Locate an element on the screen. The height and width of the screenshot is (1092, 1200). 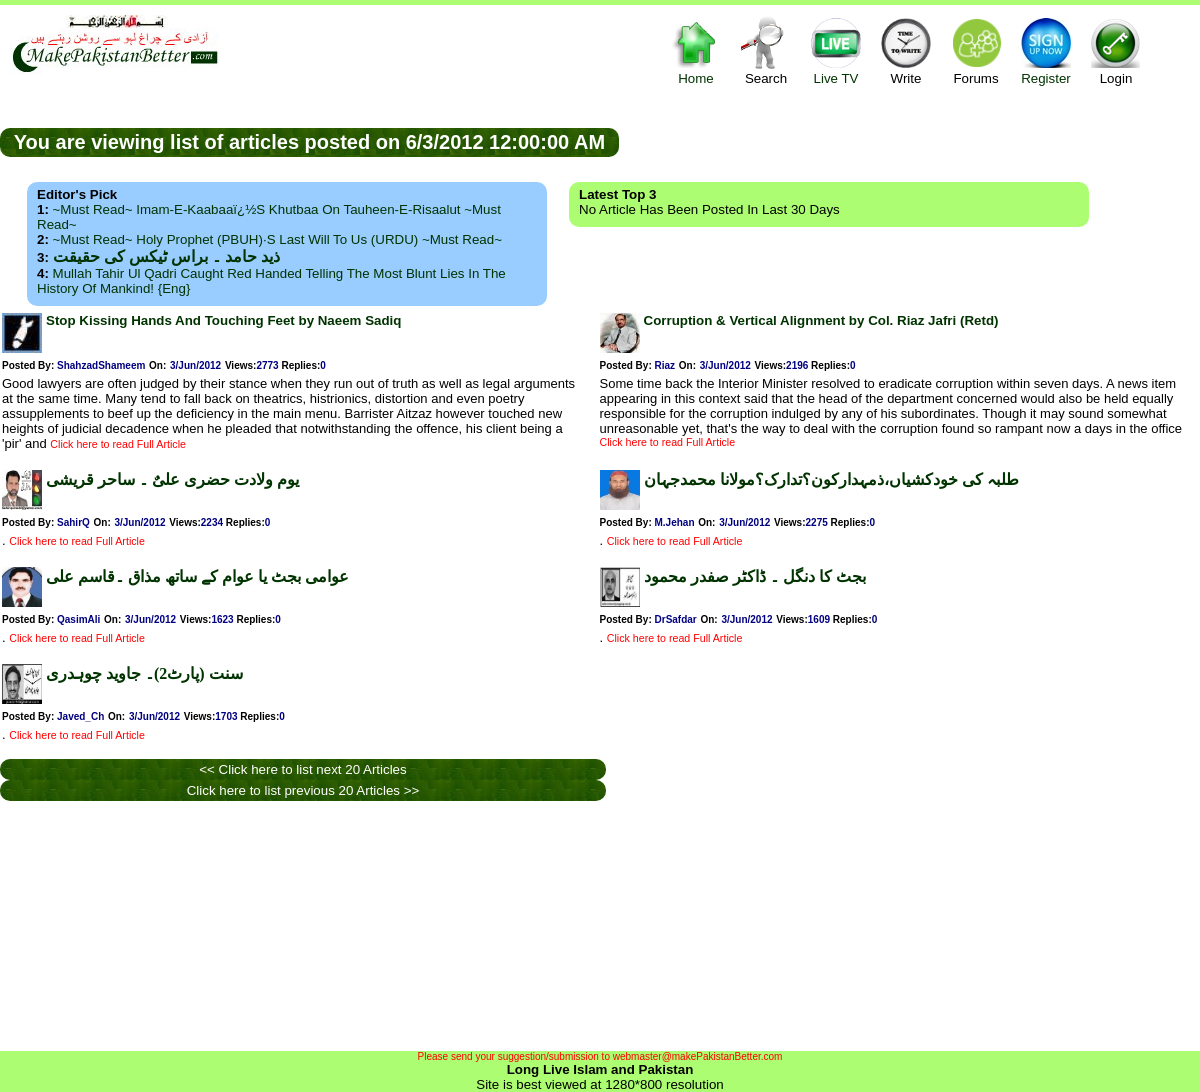
Home is located at coordinates (696, 50).